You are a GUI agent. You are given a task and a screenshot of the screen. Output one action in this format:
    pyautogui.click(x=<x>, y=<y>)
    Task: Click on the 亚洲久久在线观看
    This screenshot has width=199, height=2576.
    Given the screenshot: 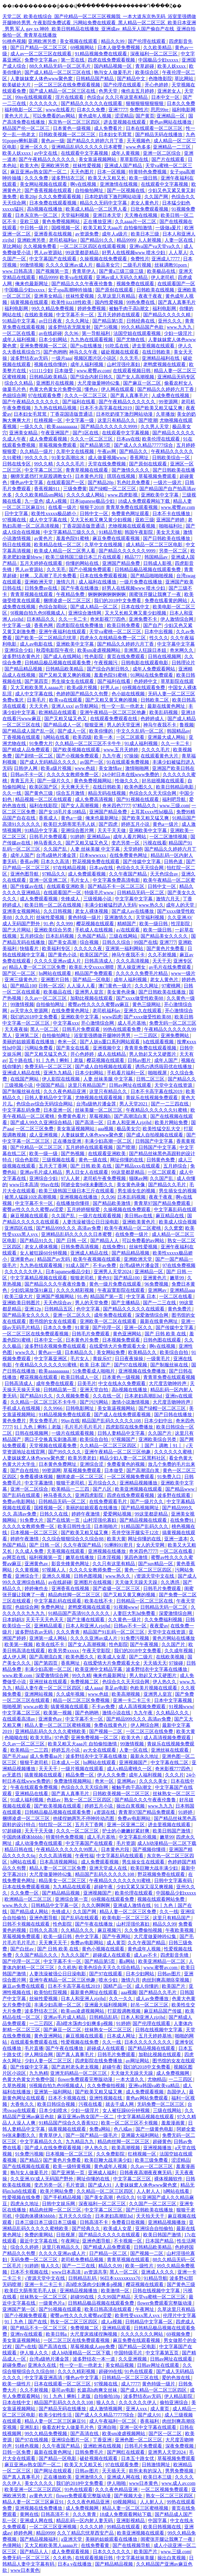 What is the action you would take?
    pyautogui.click(x=143, y=1010)
    